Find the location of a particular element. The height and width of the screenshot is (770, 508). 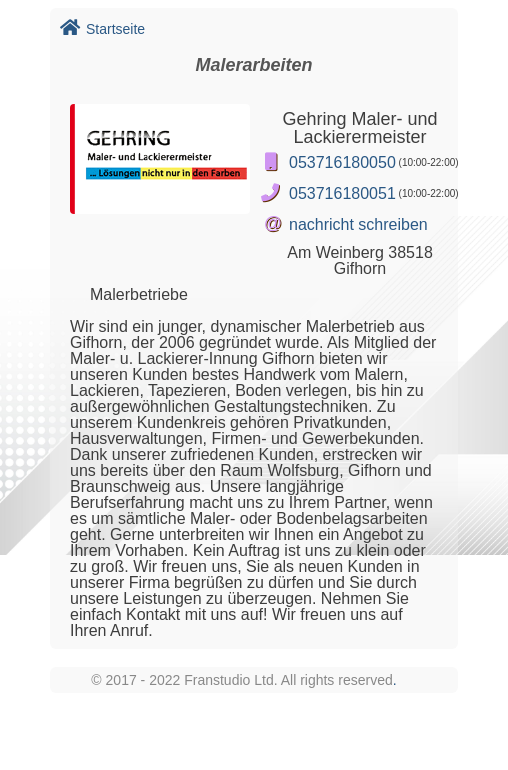

Startseite is located at coordinates (102, 29).